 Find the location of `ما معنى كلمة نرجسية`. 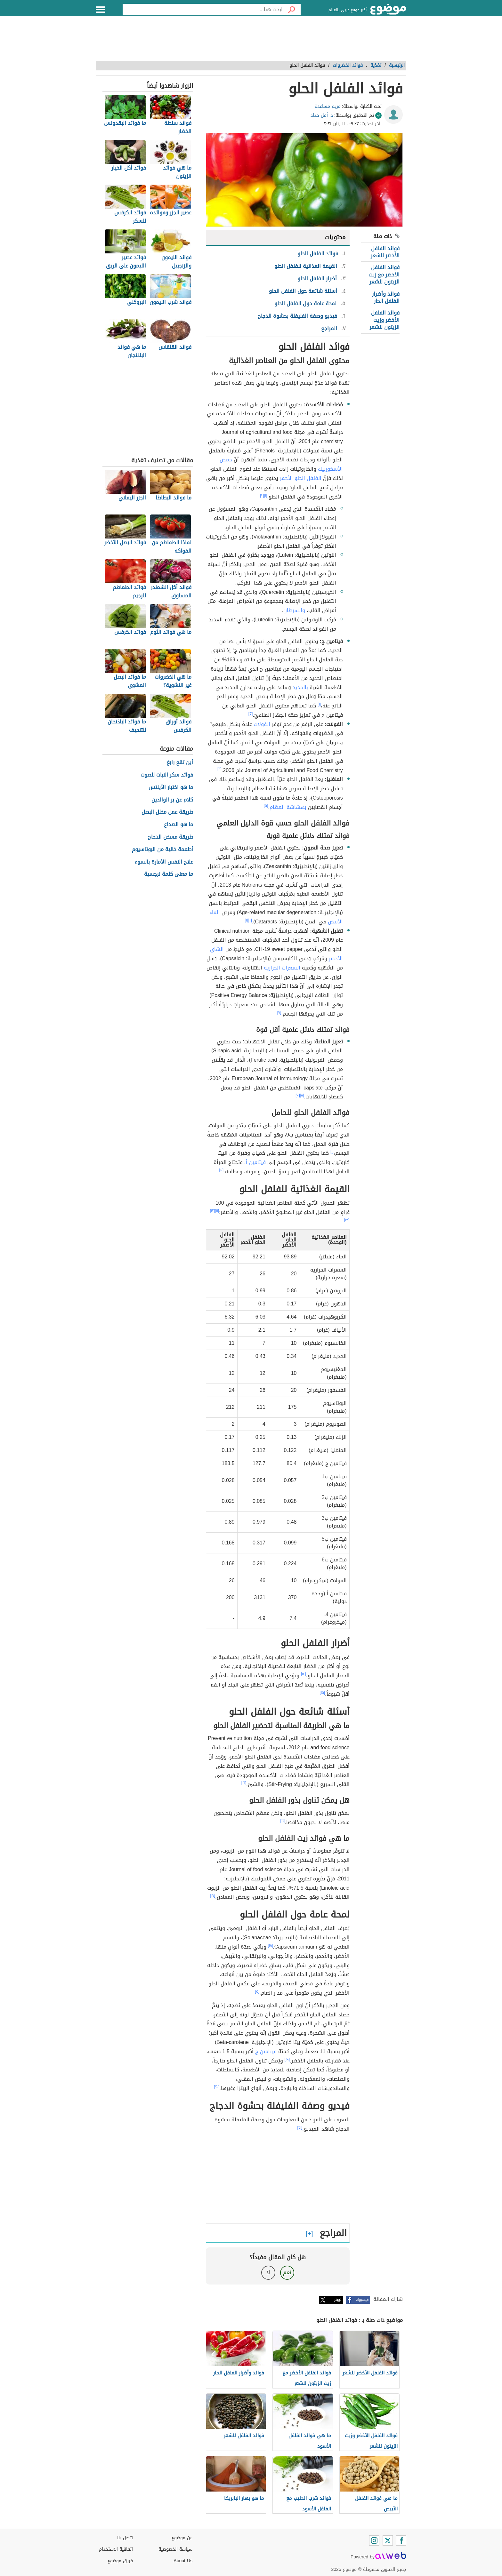

ما معنى كلمة نرجسية is located at coordinates (168, 874).